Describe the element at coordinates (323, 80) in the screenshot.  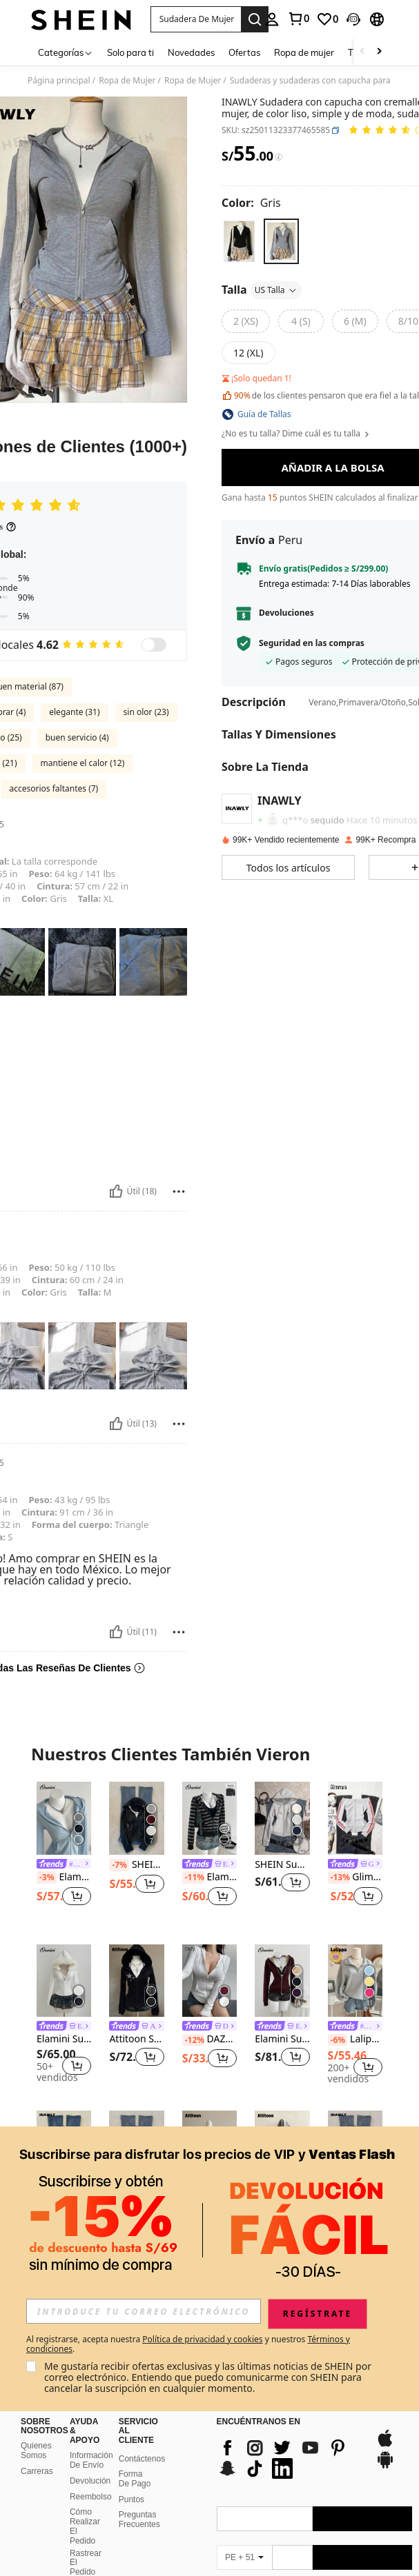
I see `Sudaderas y sudaderas con capucha para mujer` at that location.